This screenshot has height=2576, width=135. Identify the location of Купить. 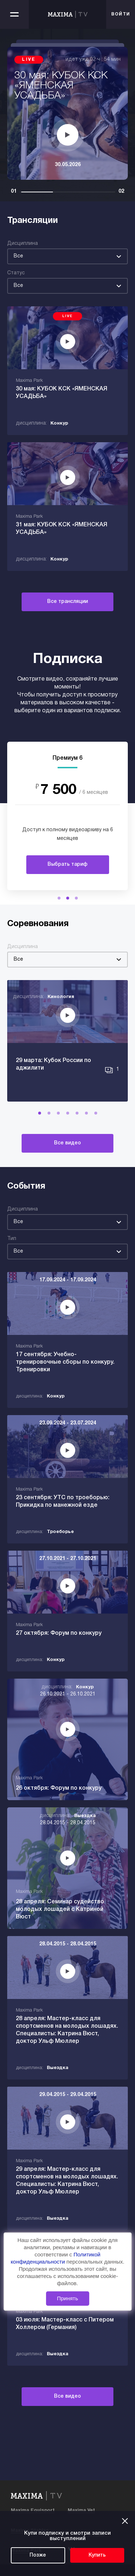
(97, 2555).